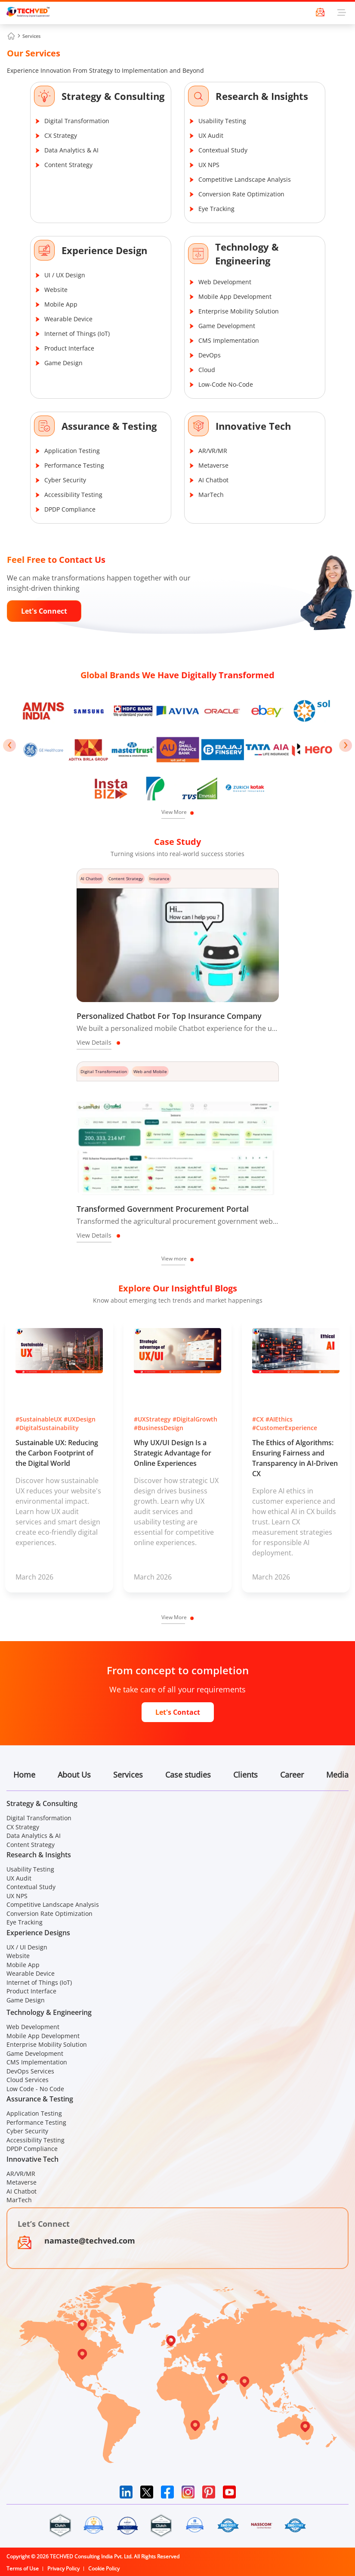 This screenshot has height=2576, width=355. Describe the element at coordinates (228, 340) in the screenshot. I see `CMS Implementation` at that location.